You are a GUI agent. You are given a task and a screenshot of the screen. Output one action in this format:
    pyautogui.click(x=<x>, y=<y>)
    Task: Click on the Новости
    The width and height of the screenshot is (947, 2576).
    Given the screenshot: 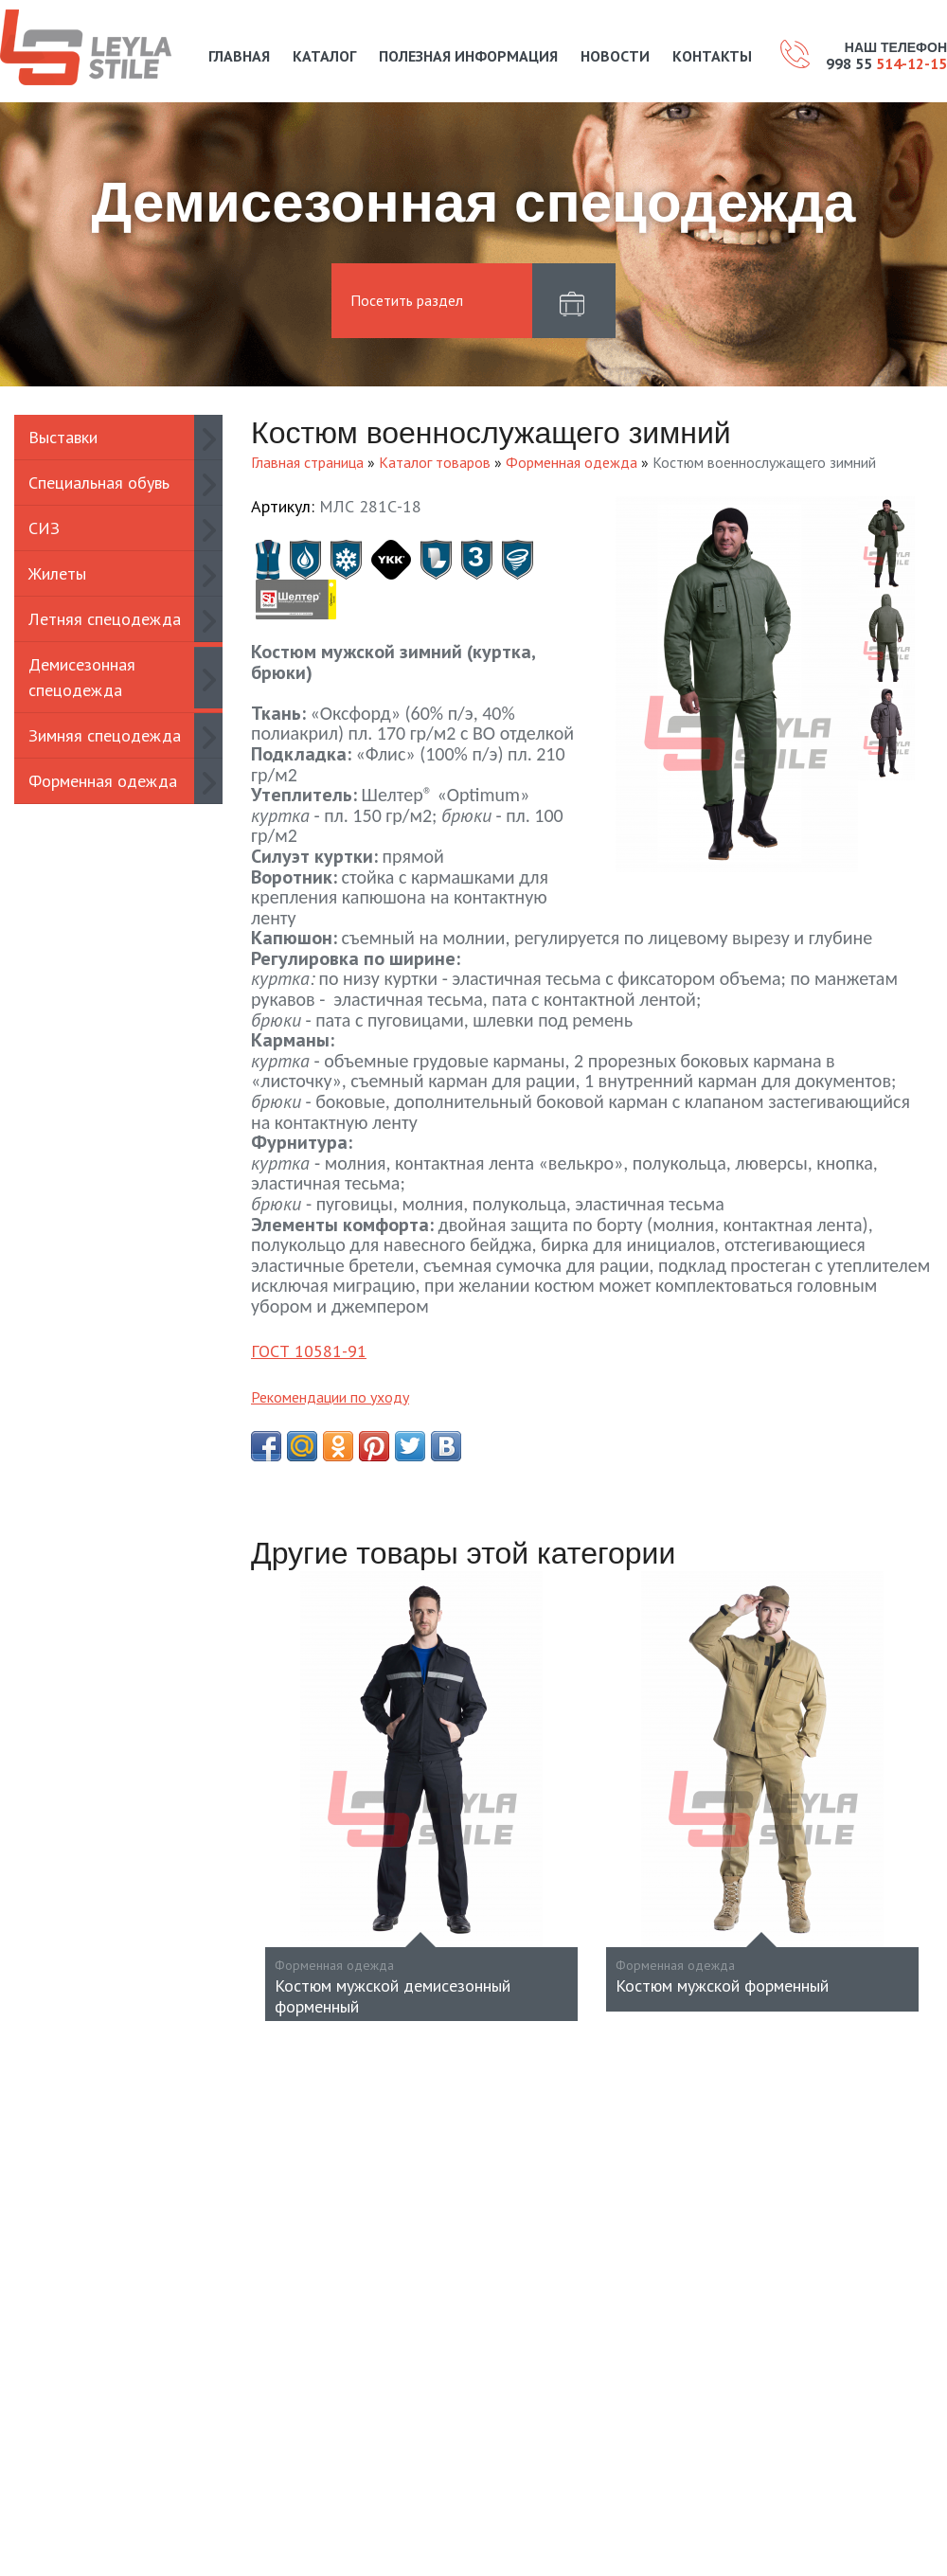 What is the action you would take?
    pyautogui.click(x=615, y=55)
    